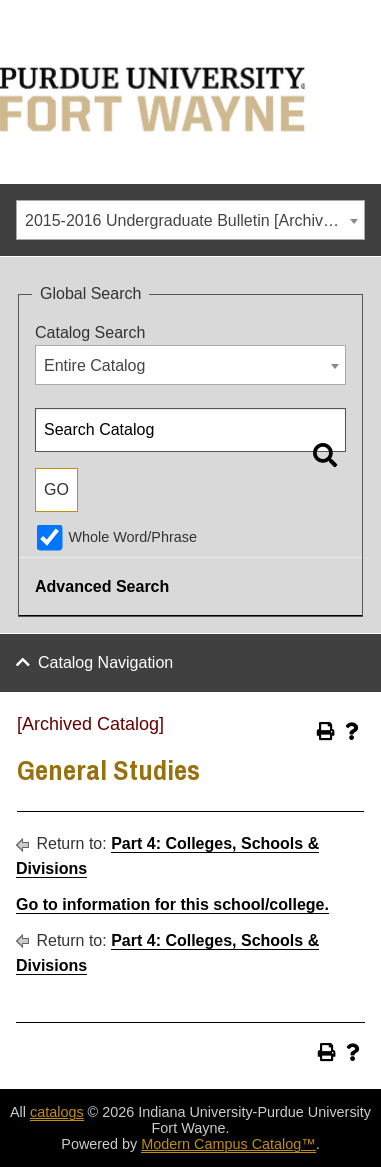 This screenshot has height=1167, width=381. Describe the element at coordinates (132, 537) in the screenshot. I see `Whole Word/Phrase` at that location.